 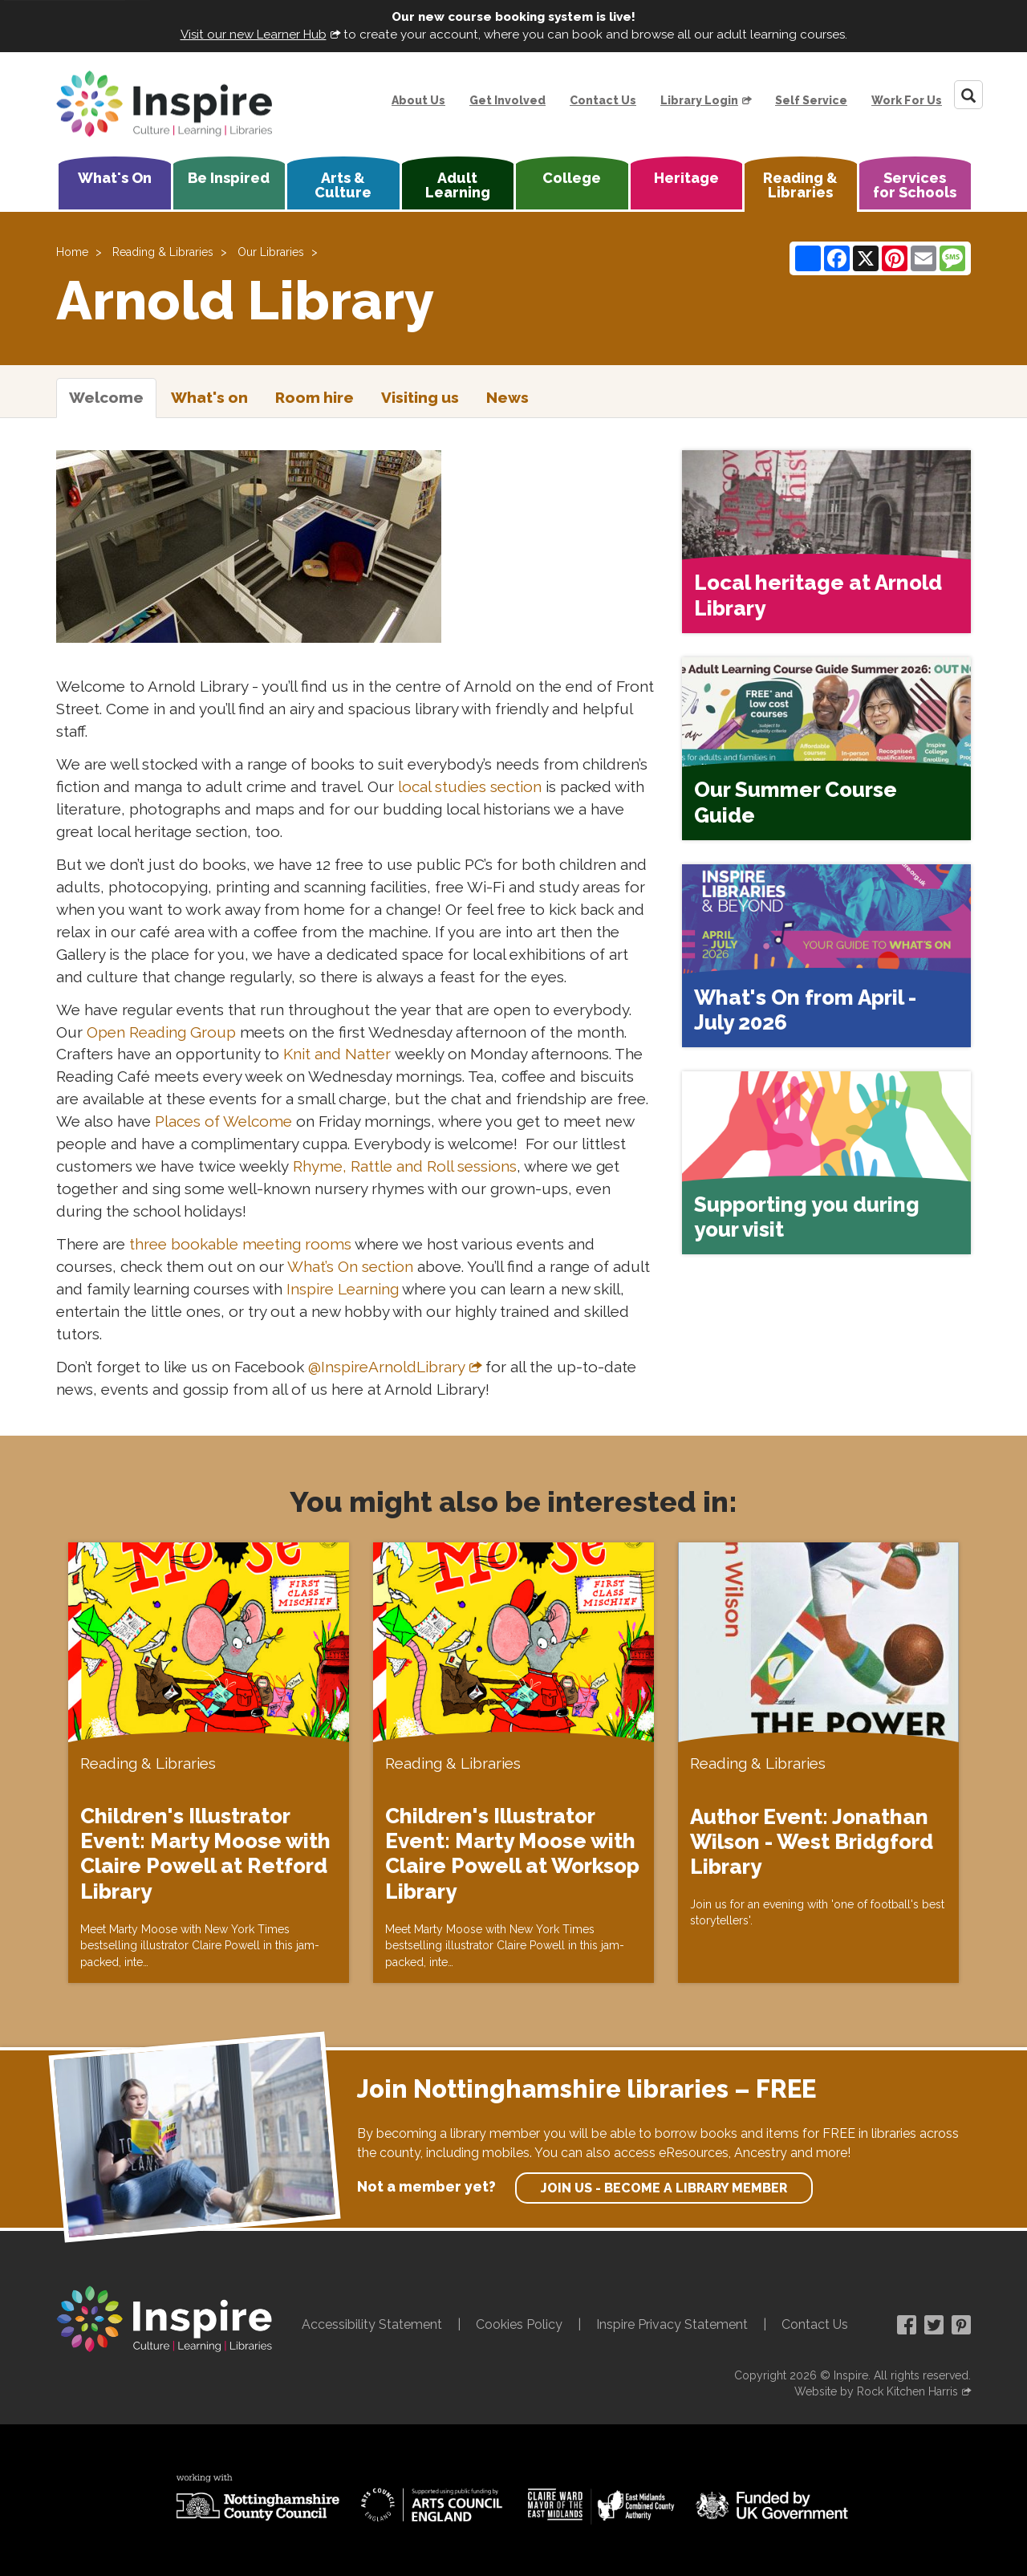 I want to click on College, so click(x=571, y=177).